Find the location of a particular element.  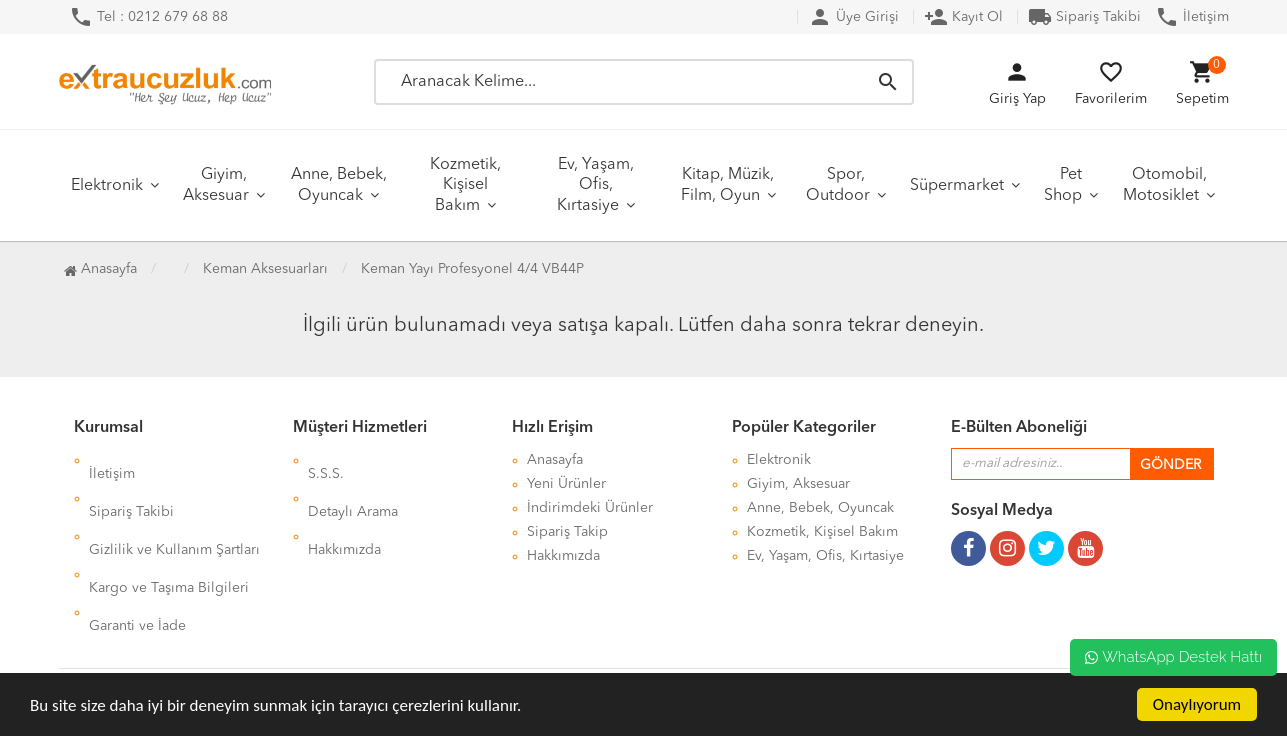

Süpermarket is located at coordinates (957, 186).